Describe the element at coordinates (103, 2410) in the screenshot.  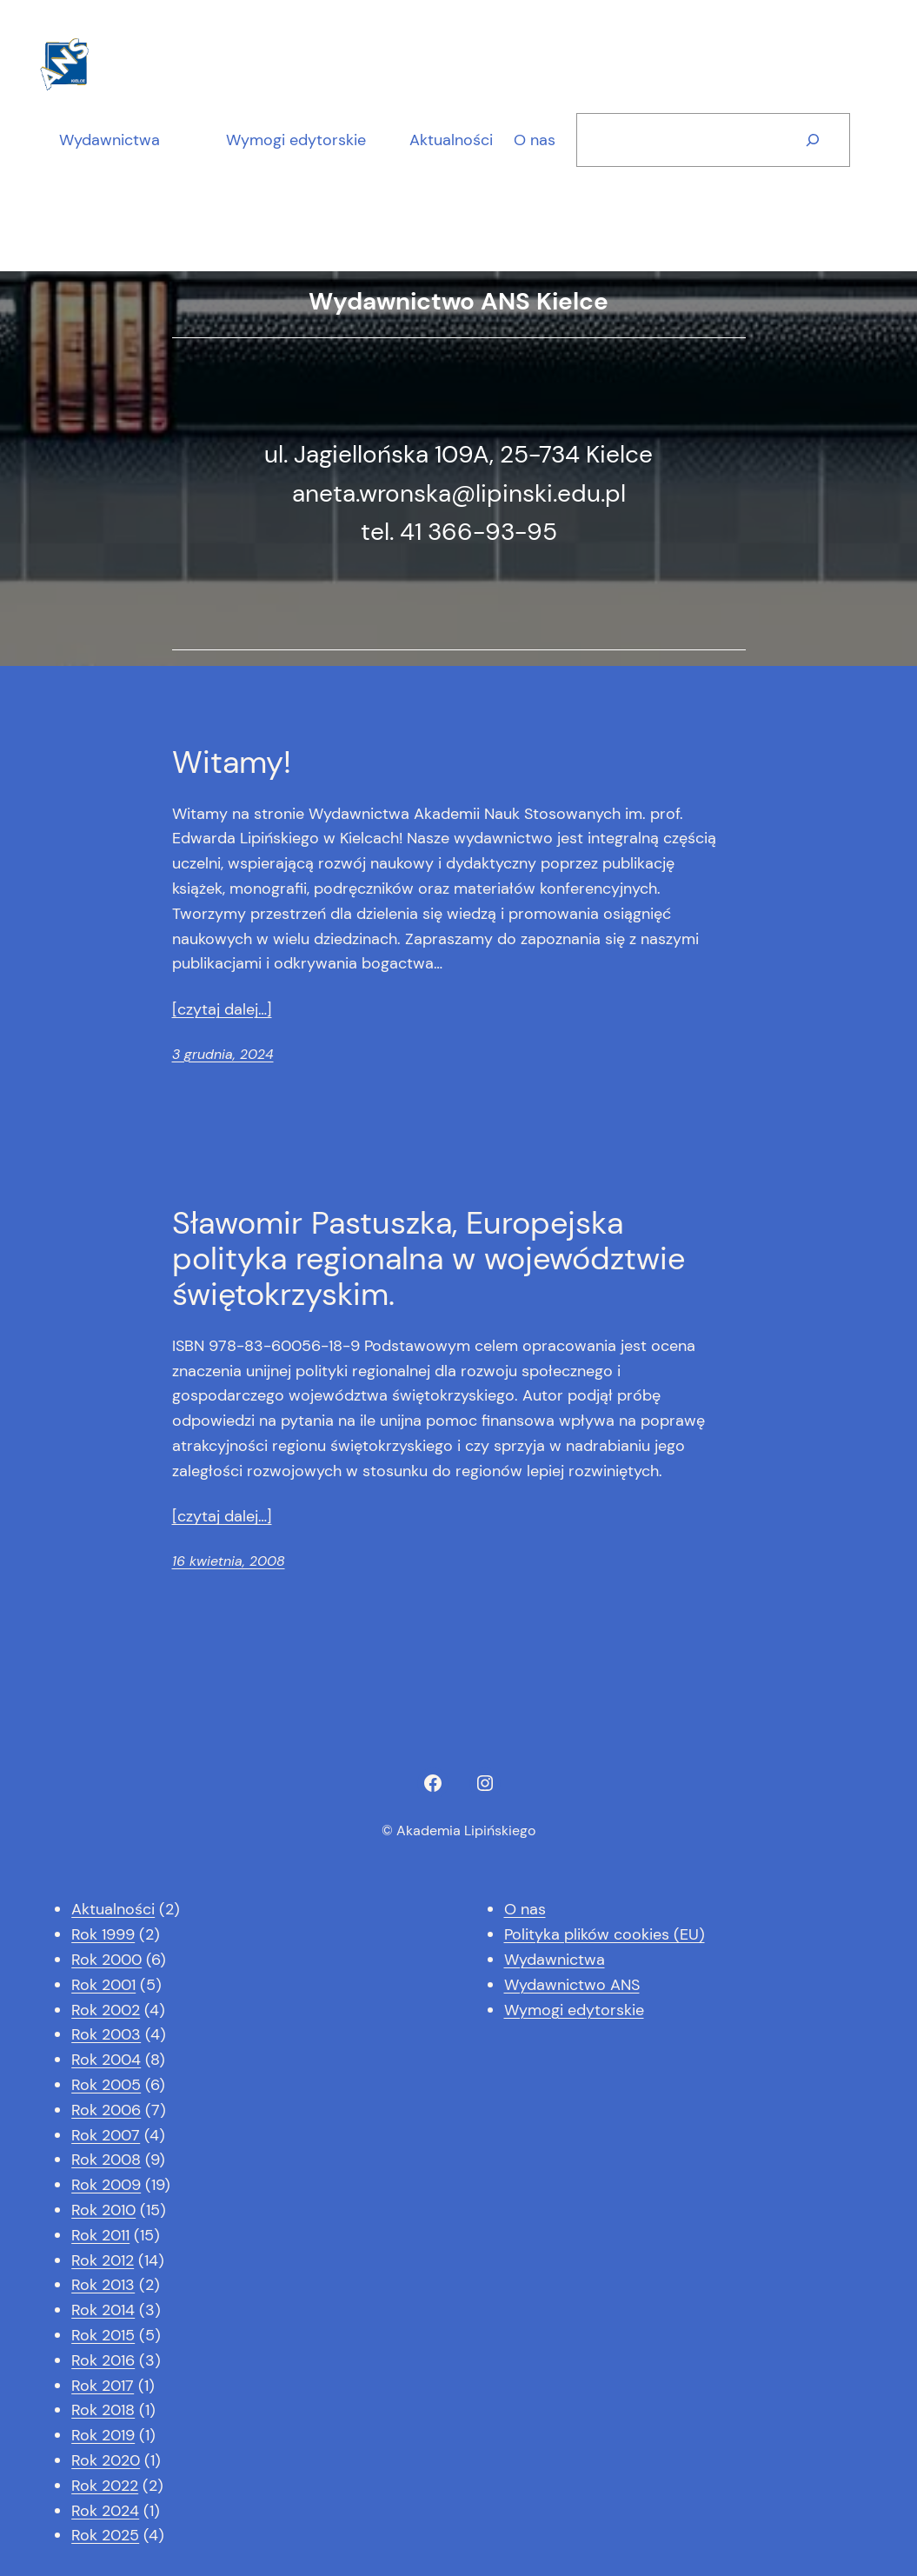
I see `Rok 2018` at that location.